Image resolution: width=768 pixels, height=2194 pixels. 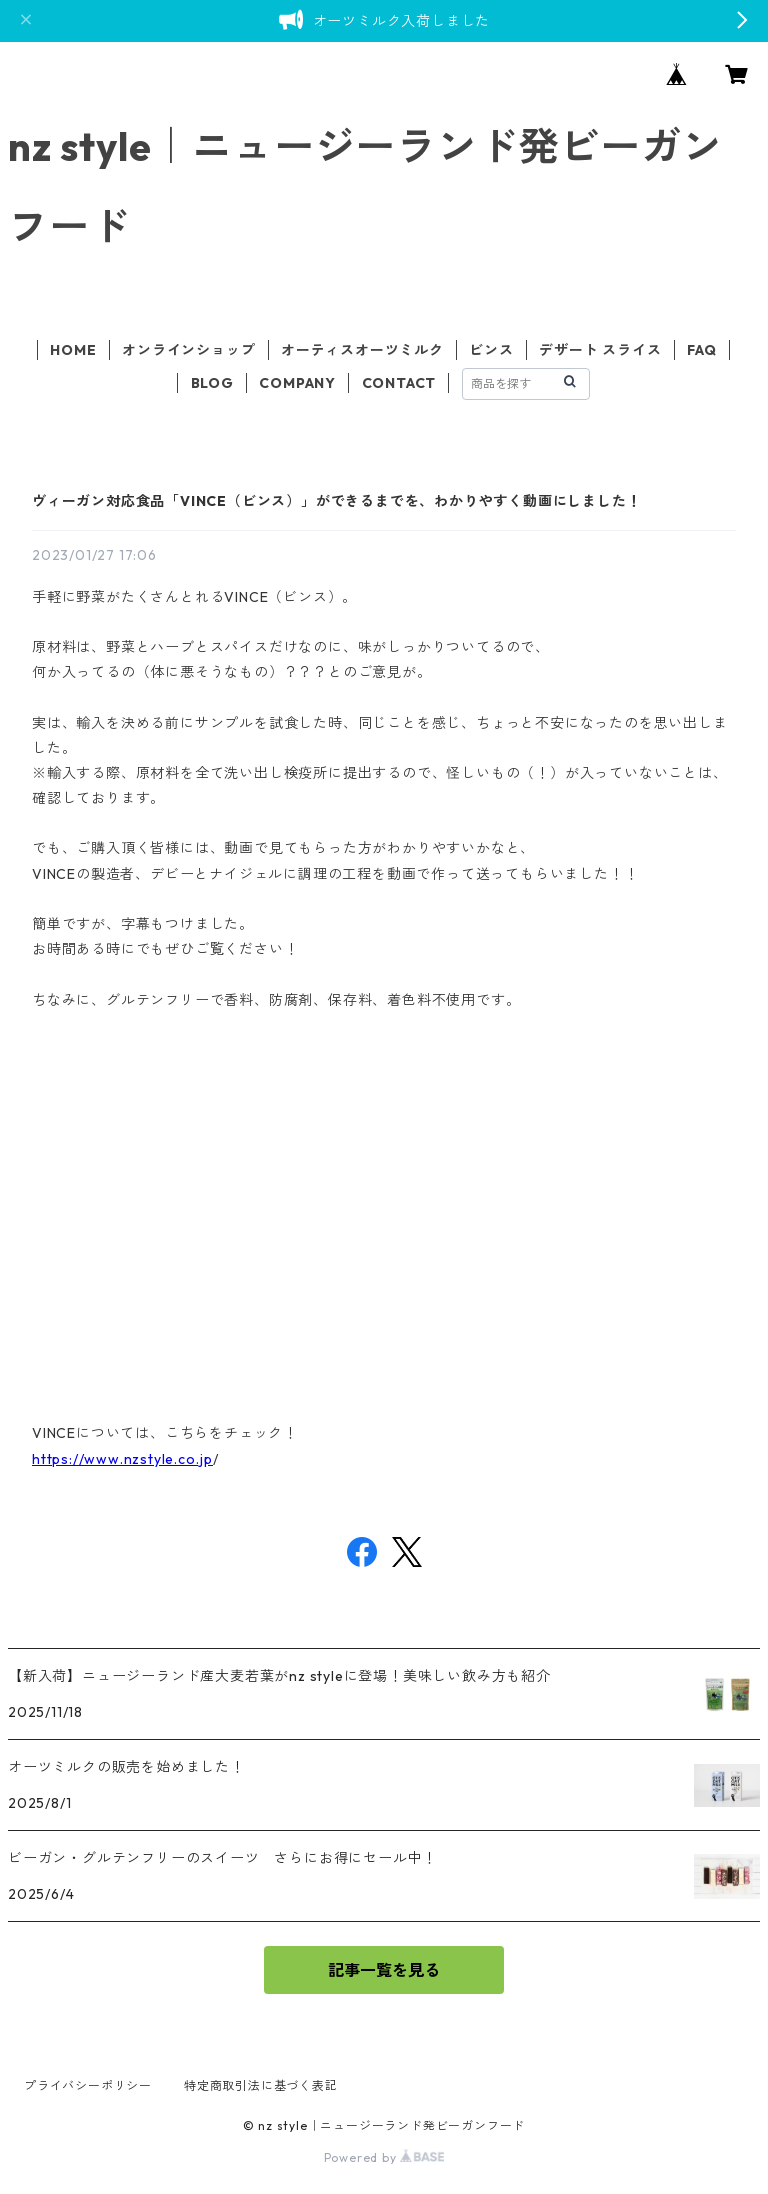 I want to click on FAQ, so click(x=701, y=350).